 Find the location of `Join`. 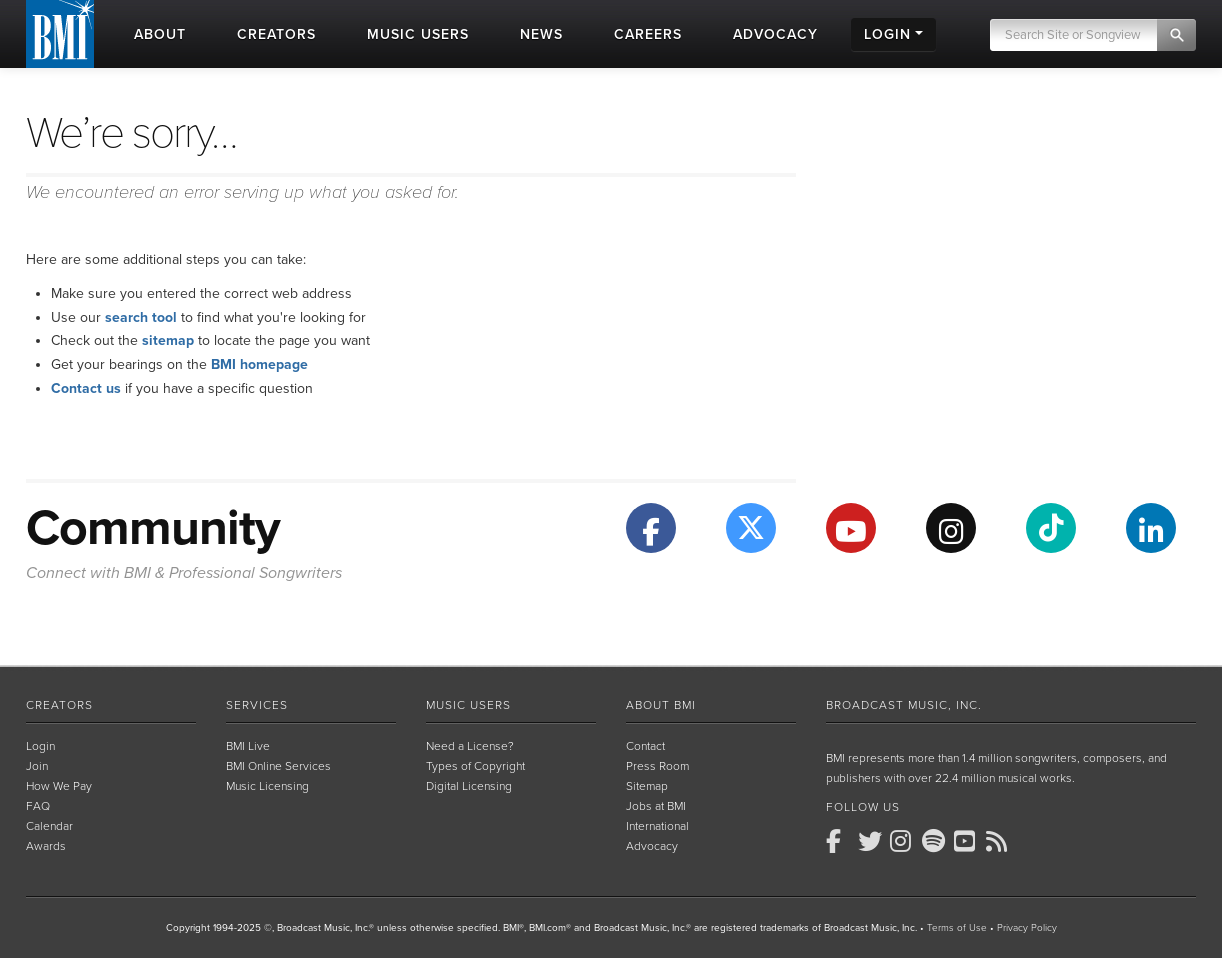

Join is located at coordinates (37, 766).